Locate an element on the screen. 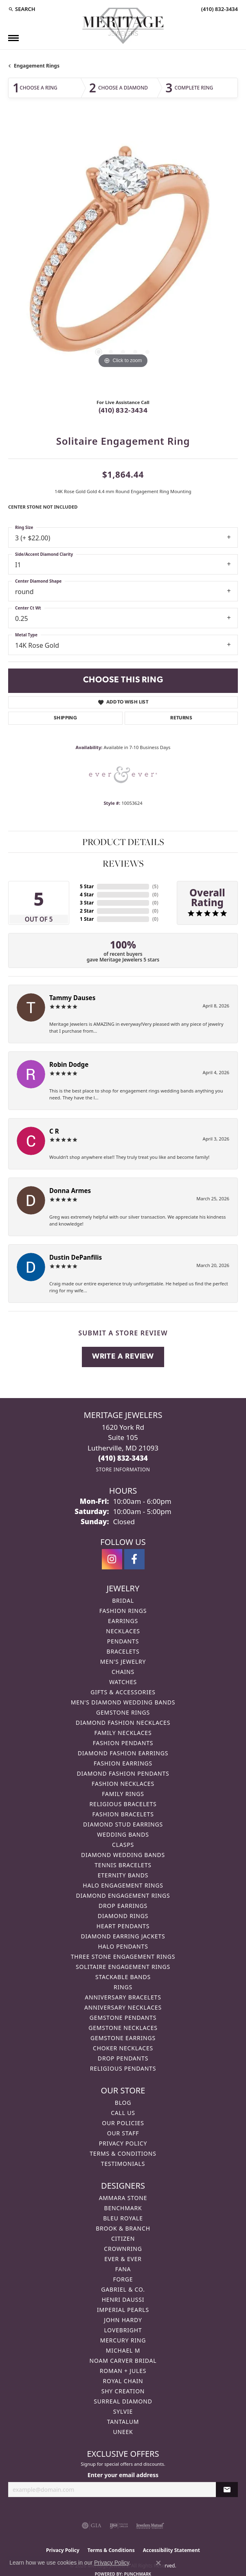  Gemstone Earrings [menuitem] is located at coordinates (123, 2038).